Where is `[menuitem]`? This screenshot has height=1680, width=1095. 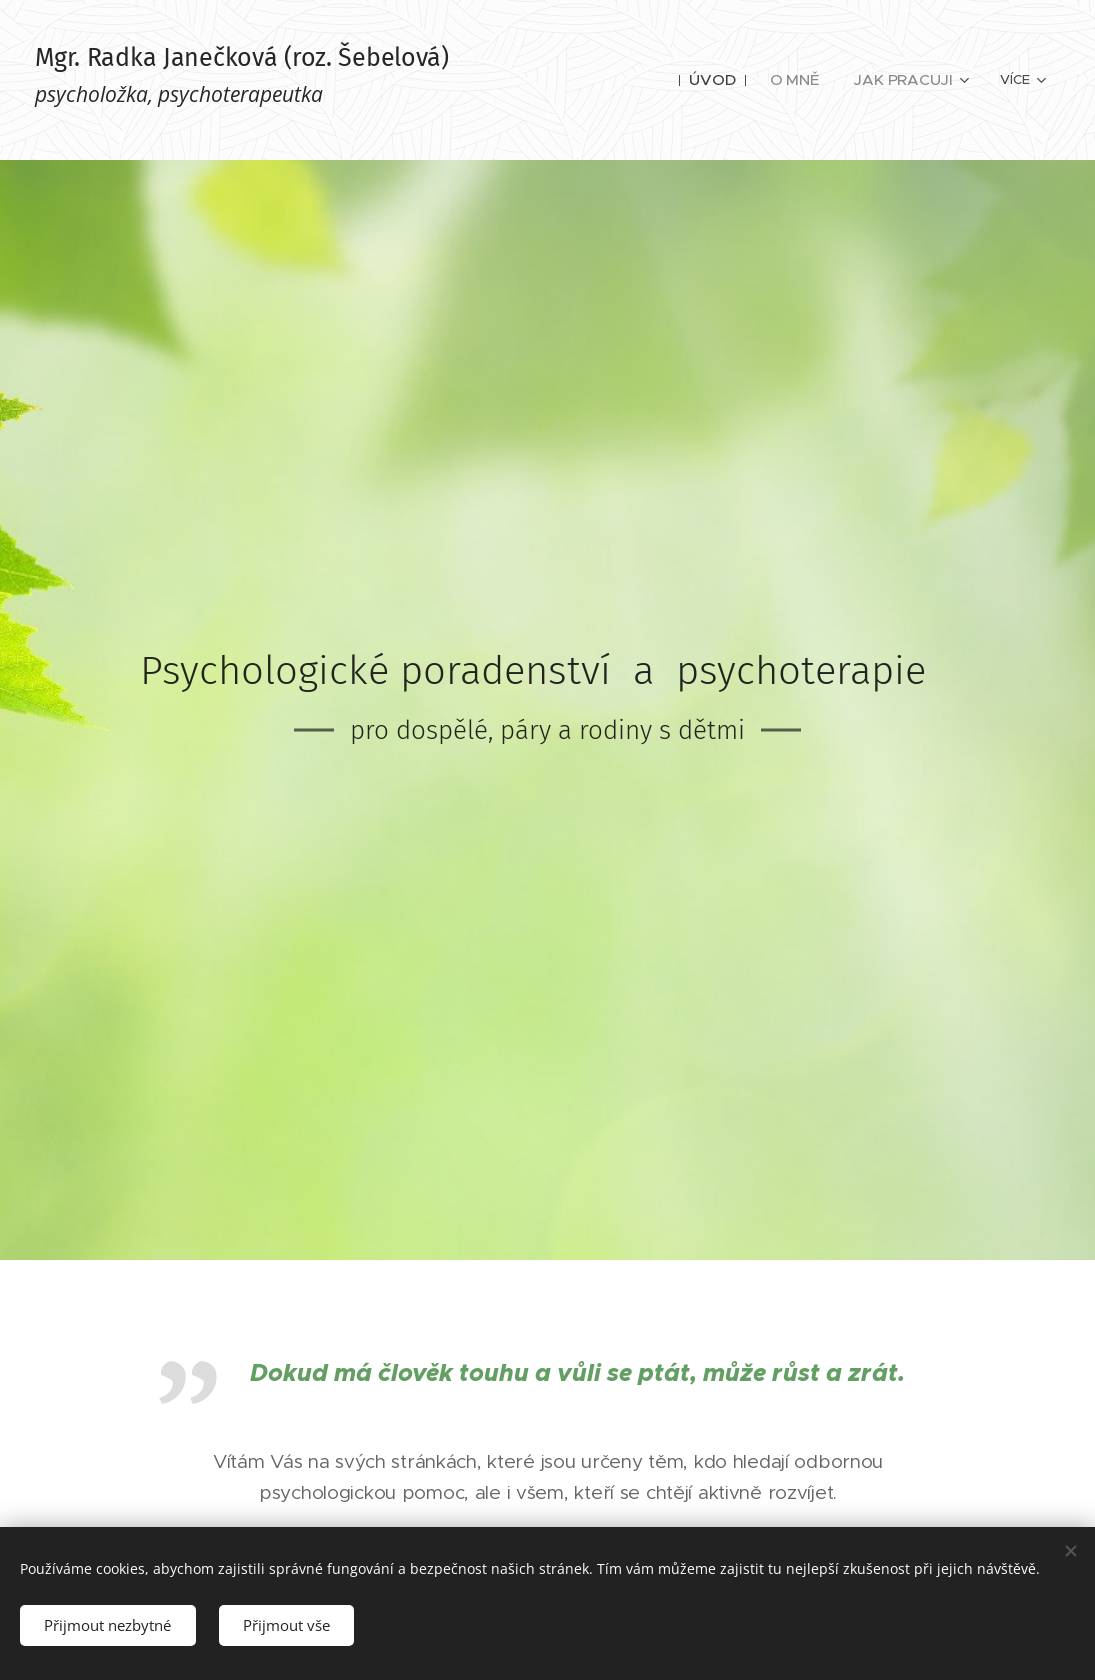 [menuitem] is located at coordinates (575, 80).